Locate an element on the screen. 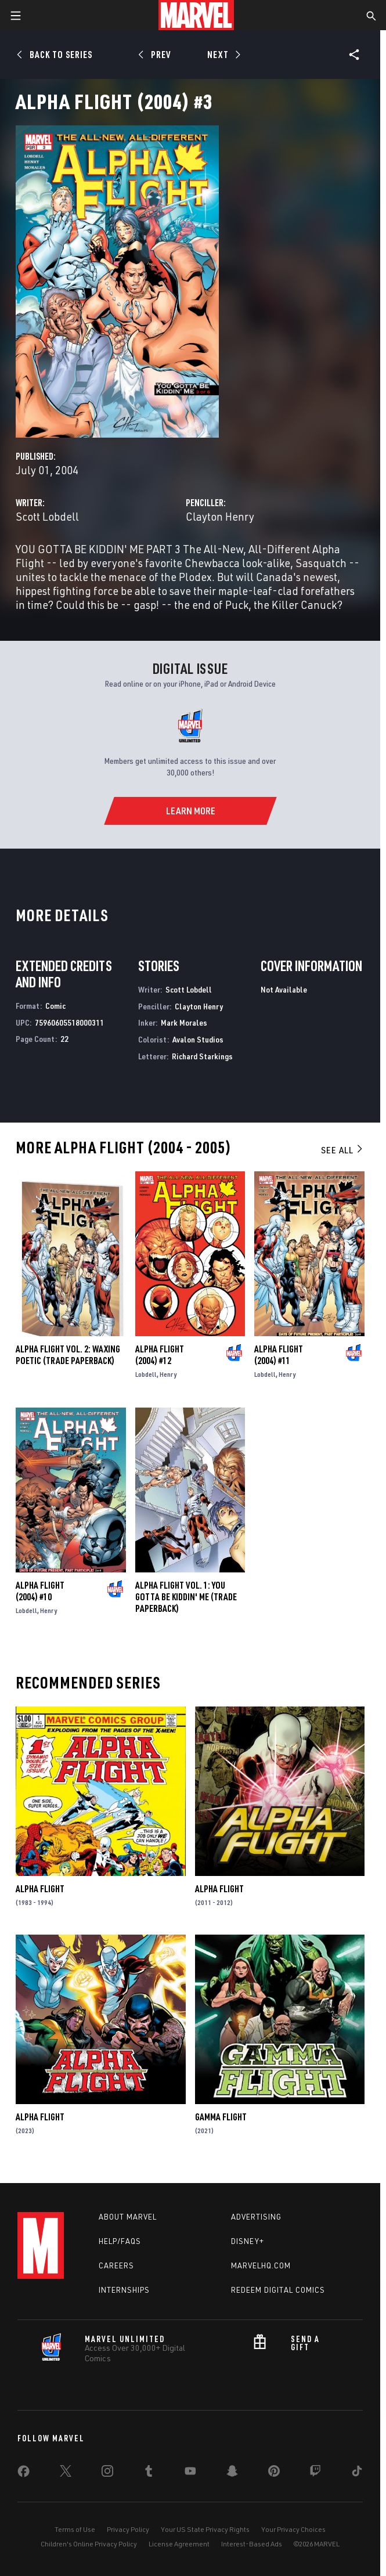 Image resolution: width=386 pixels, height=2576 pixels. Advertising is located at coordinates (256, 2216).